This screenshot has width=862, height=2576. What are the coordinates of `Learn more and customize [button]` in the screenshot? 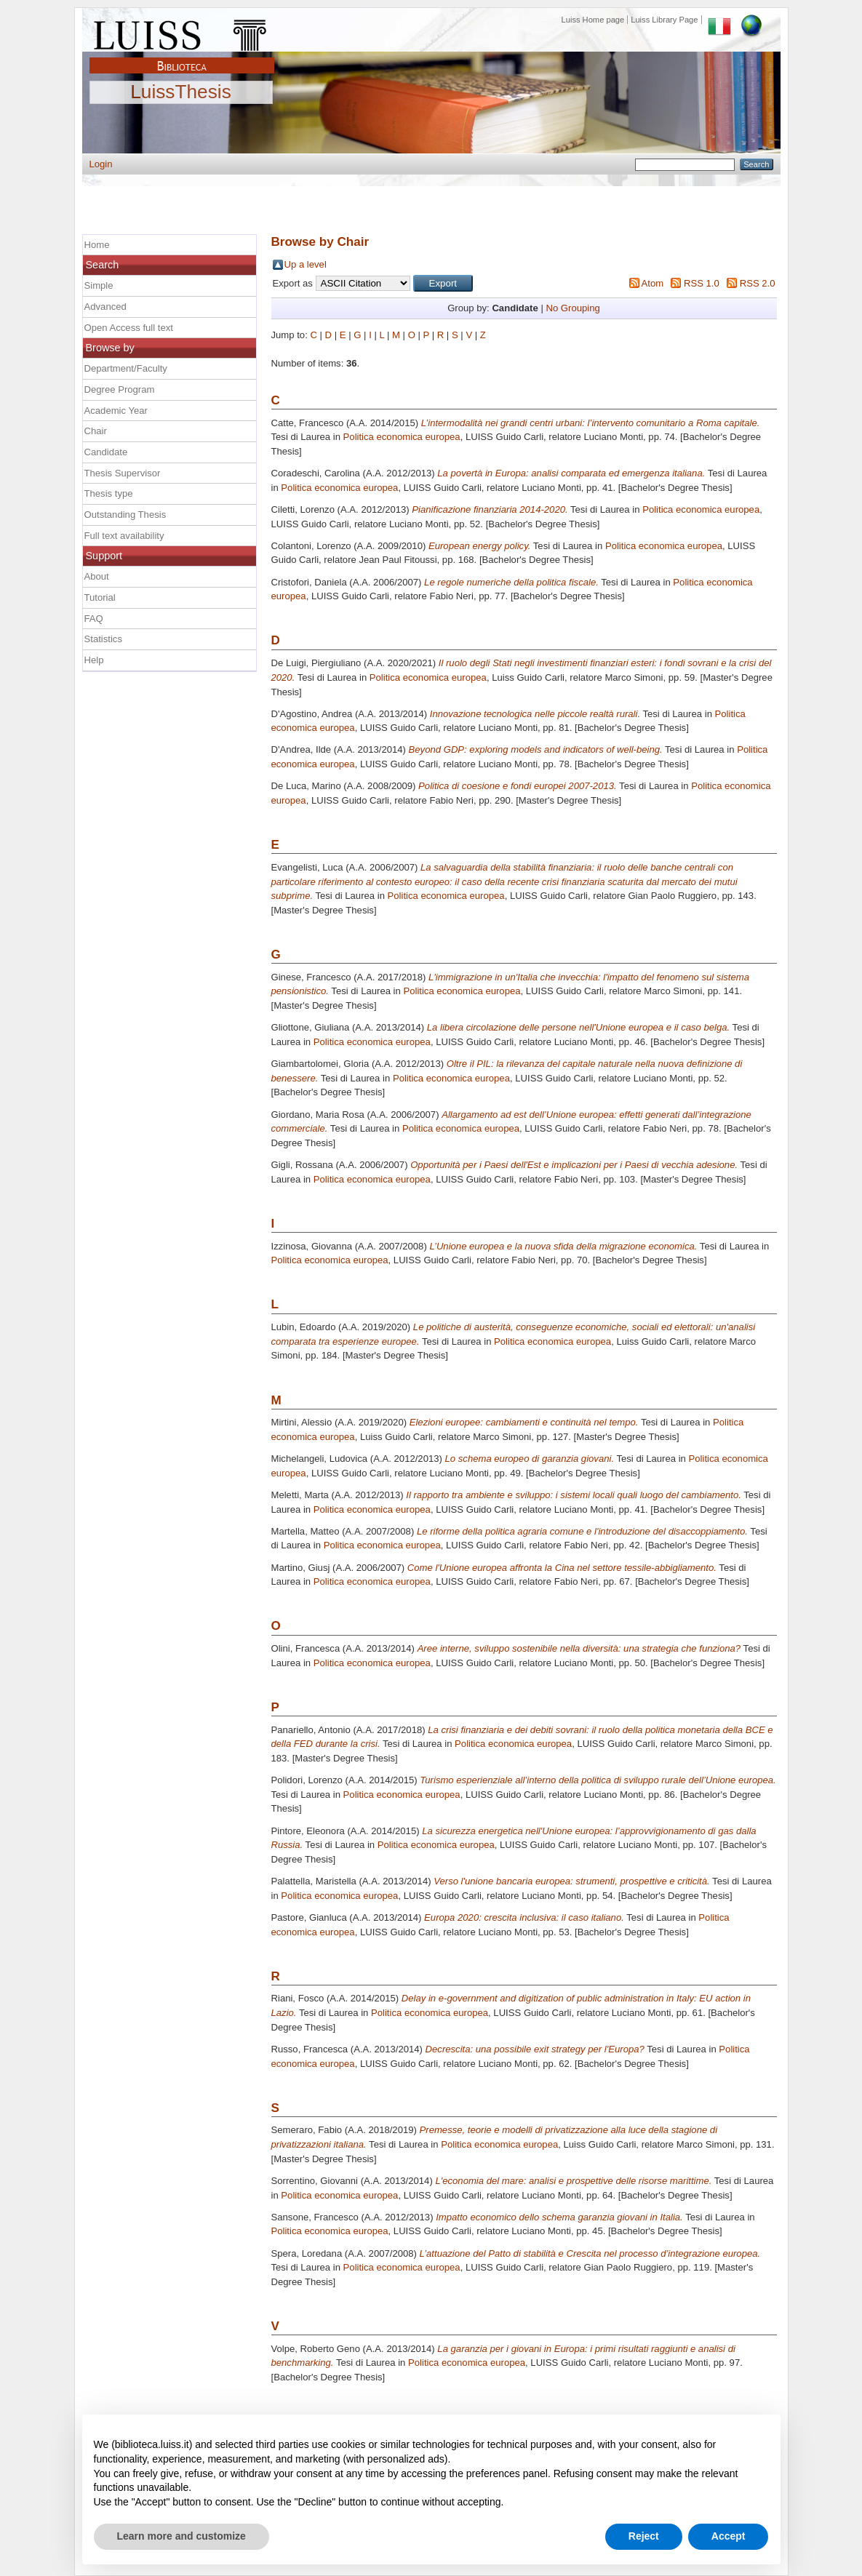 It's located at (181, 2536).